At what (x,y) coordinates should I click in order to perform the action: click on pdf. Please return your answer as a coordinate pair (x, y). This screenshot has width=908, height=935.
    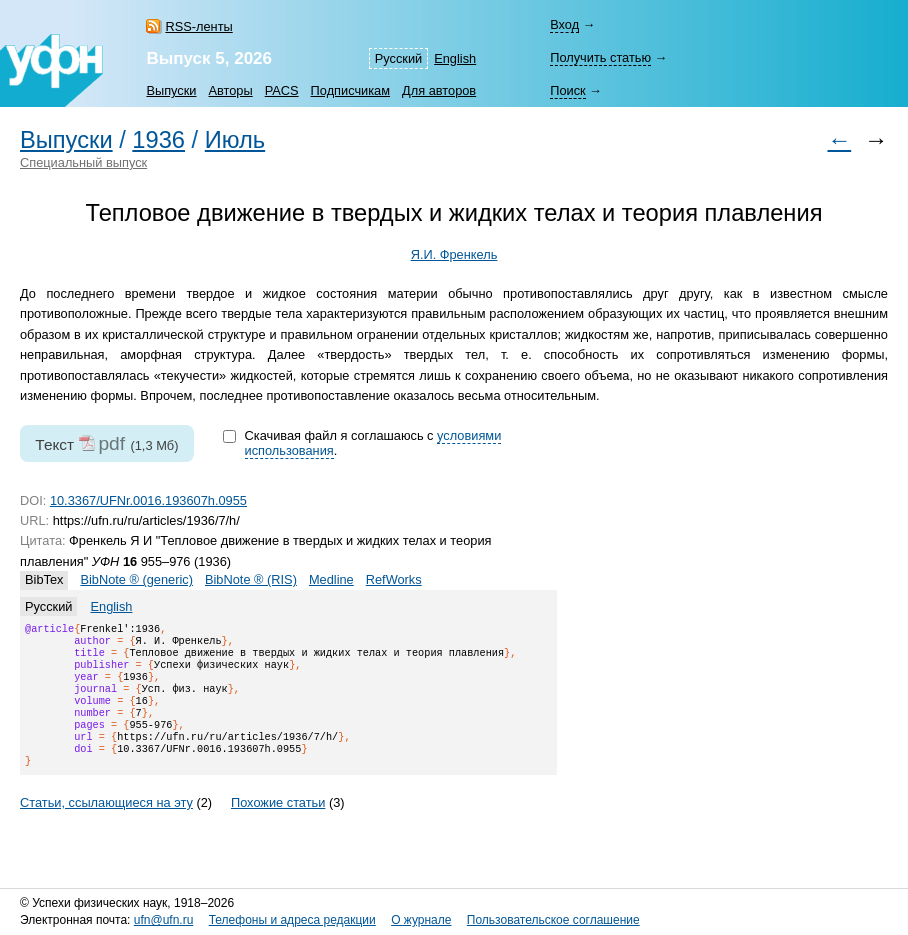
    Looking at the image, I should click on (111, 443).